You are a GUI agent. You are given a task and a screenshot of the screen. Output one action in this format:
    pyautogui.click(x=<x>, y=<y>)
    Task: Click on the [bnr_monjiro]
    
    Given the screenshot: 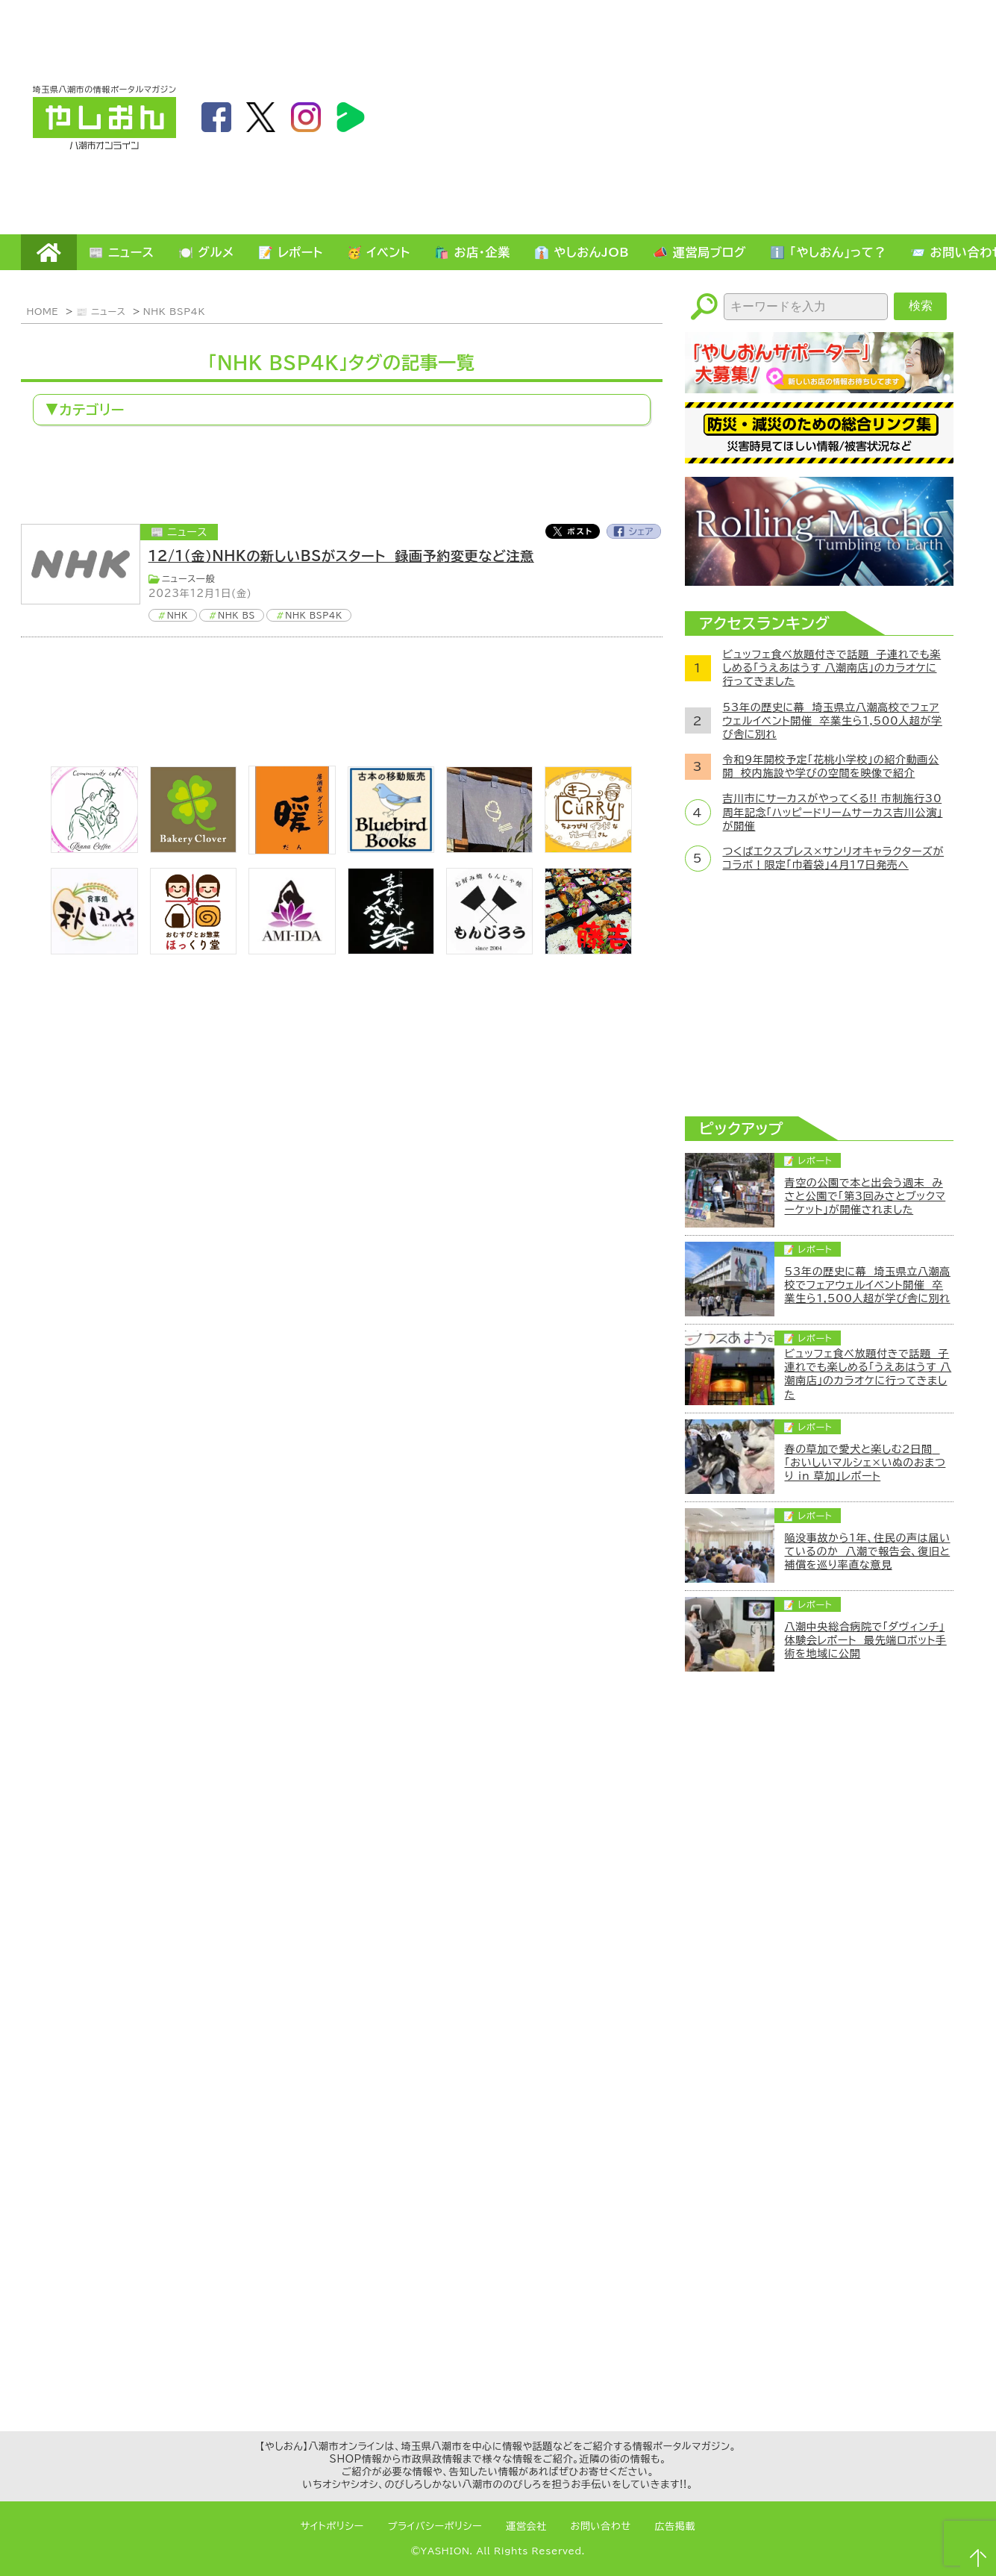 What is the action you would take?
    pyautogui.click(x=489, y=950)
    